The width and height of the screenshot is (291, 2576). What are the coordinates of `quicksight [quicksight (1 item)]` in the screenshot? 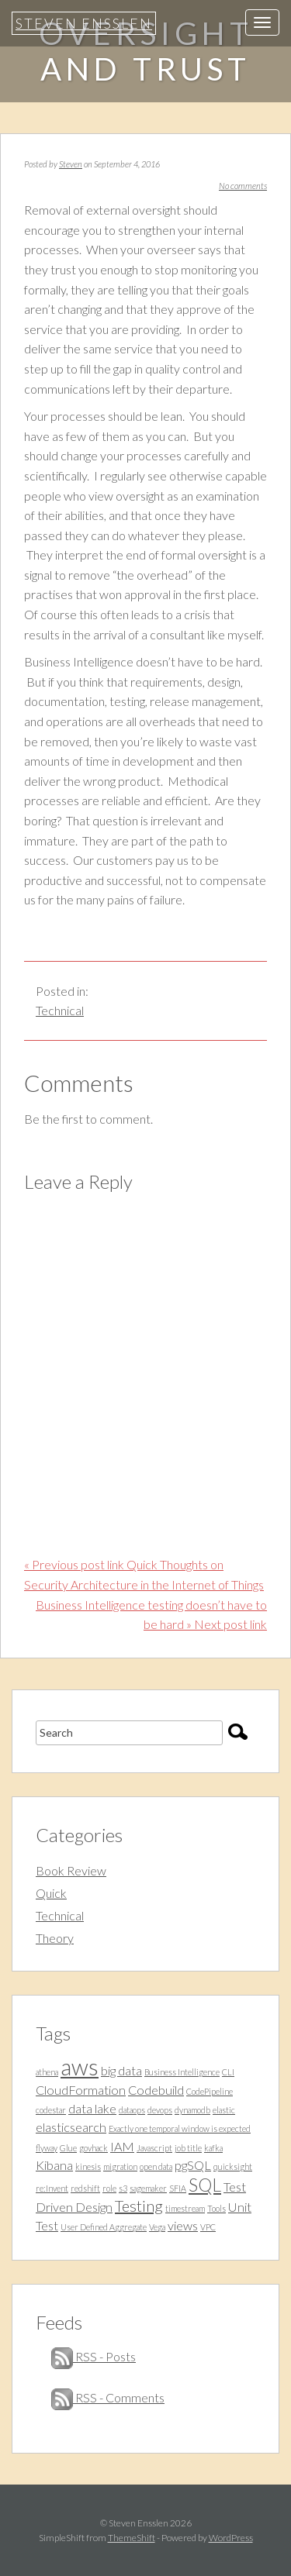 It's located at (232, 2166).